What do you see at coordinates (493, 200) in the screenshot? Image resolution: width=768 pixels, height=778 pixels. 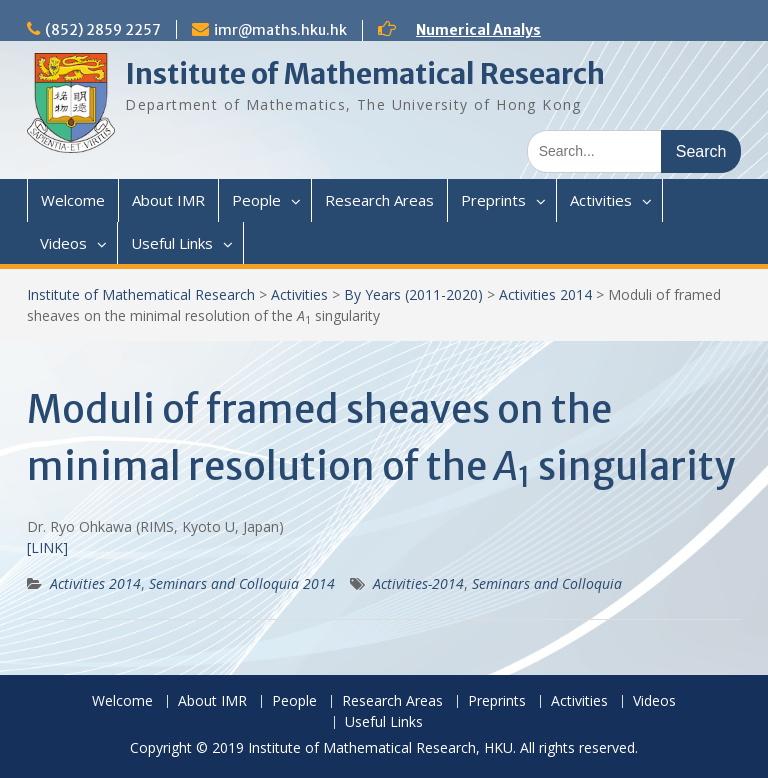 I see `Preprints` at bounding box center [493, 200].